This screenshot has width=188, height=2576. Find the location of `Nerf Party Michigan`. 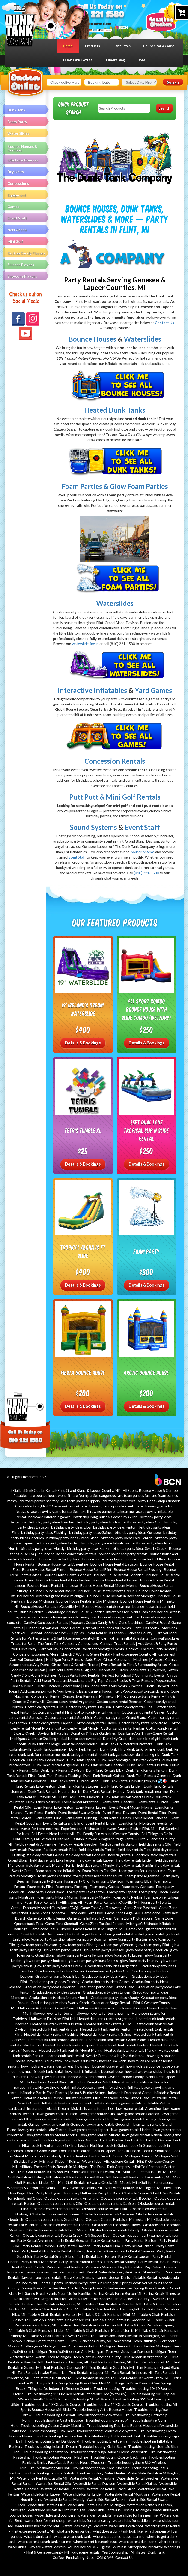

Nerf Party Michigan is located at coordinates (43, 2193).